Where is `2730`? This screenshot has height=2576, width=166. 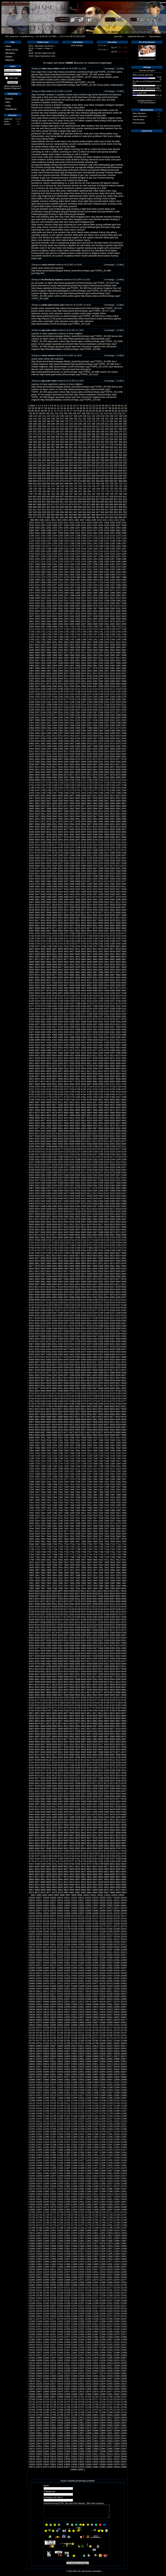 2730 is located at coordinates (118, 782).